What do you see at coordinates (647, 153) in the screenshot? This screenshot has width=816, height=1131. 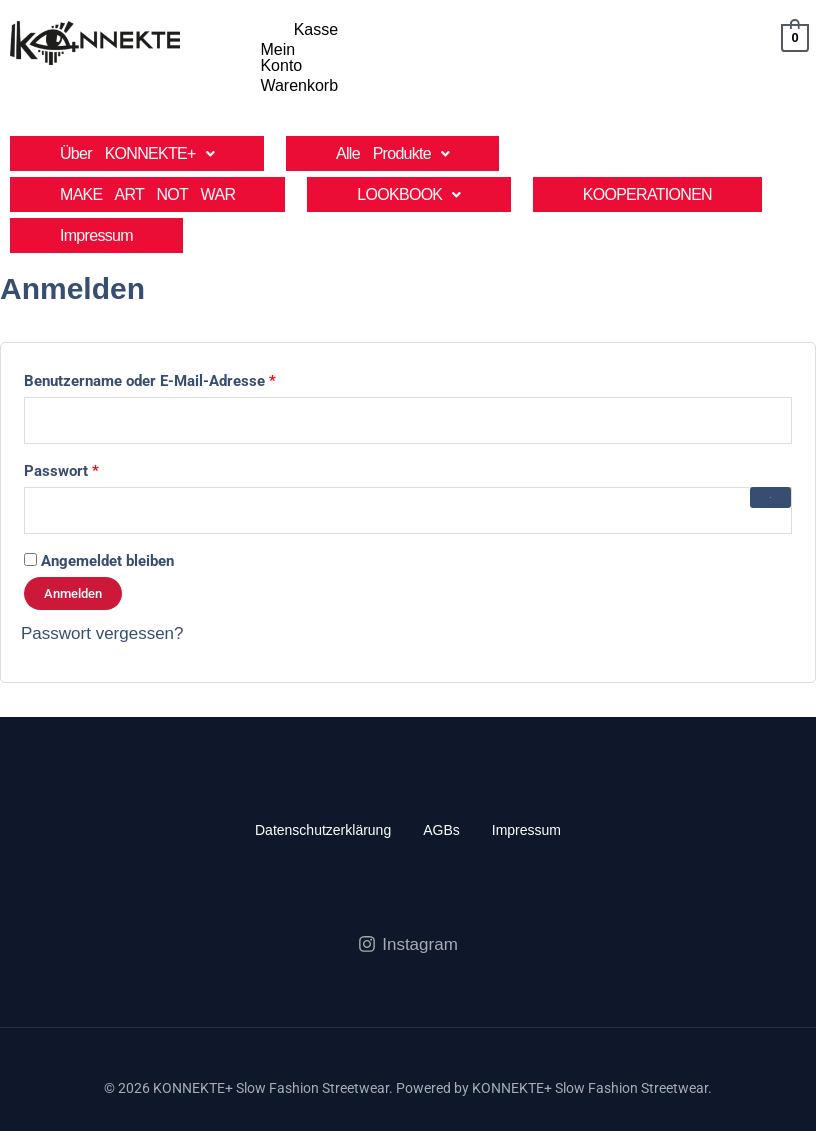 I see `KOOPERATIONEN` at bounding box center [647, 153].